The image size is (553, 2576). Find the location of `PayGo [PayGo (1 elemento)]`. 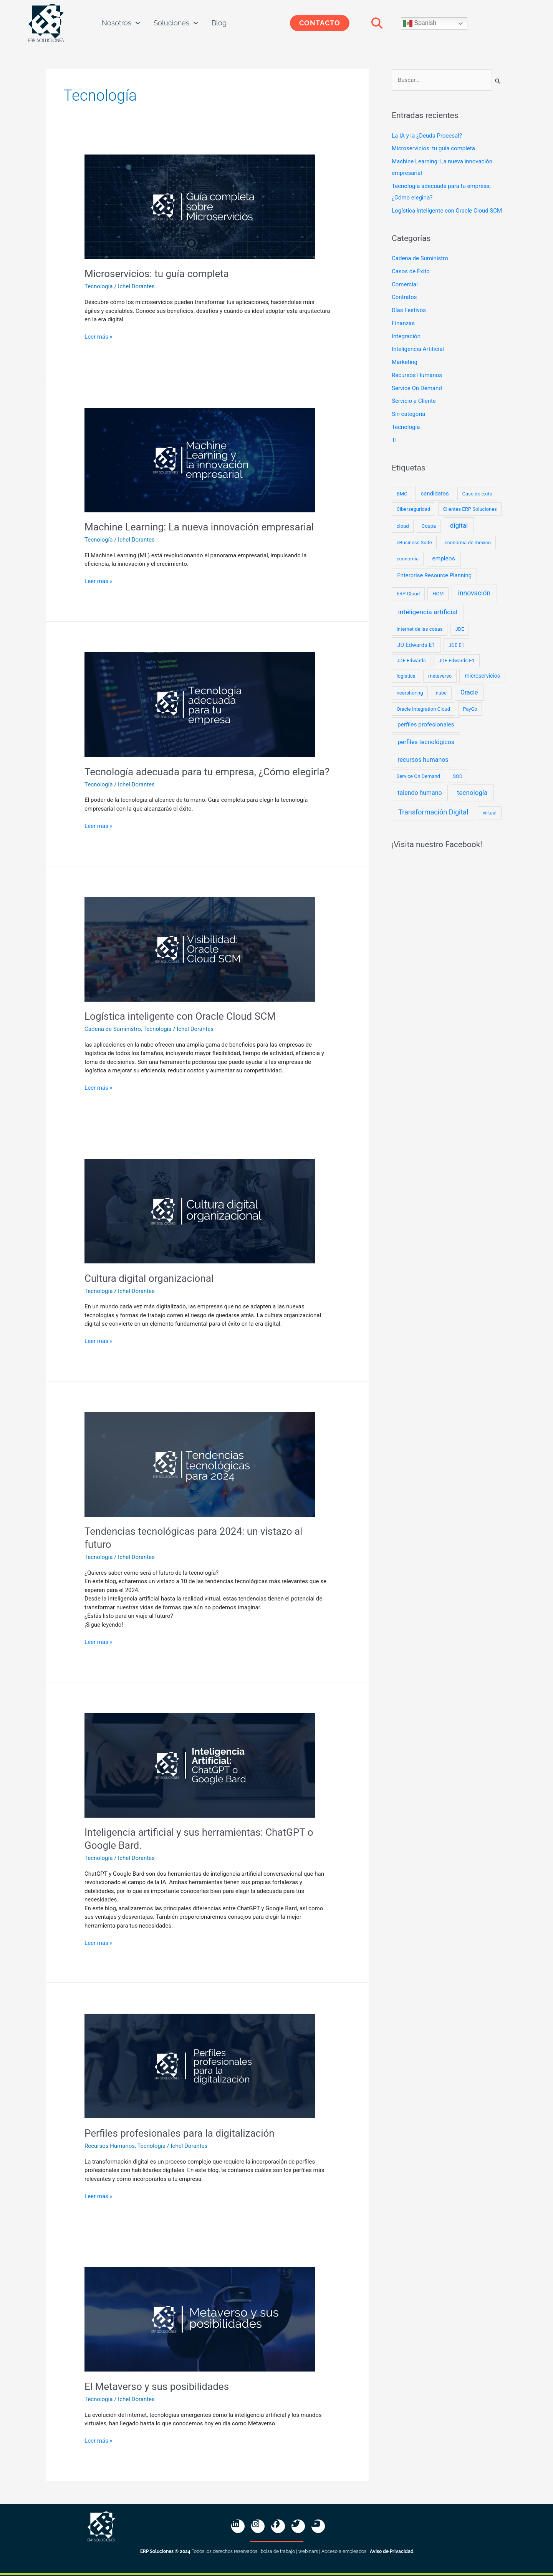

PayGo [PayGo (1 elemento)] is located at coordinates (470, 709).